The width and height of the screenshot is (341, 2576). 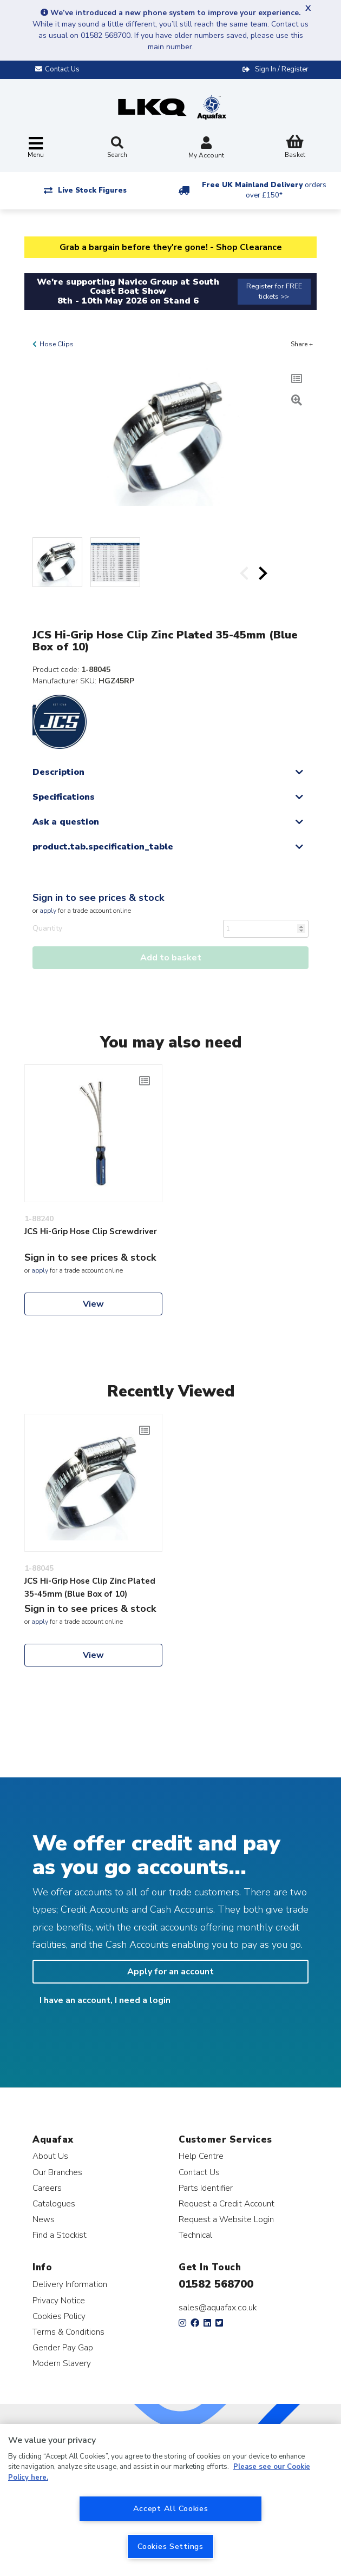 What do you see at coordinates (199, 2172) in the screenshot?
I see `Contact Us` at bounding box center [199, 2172].